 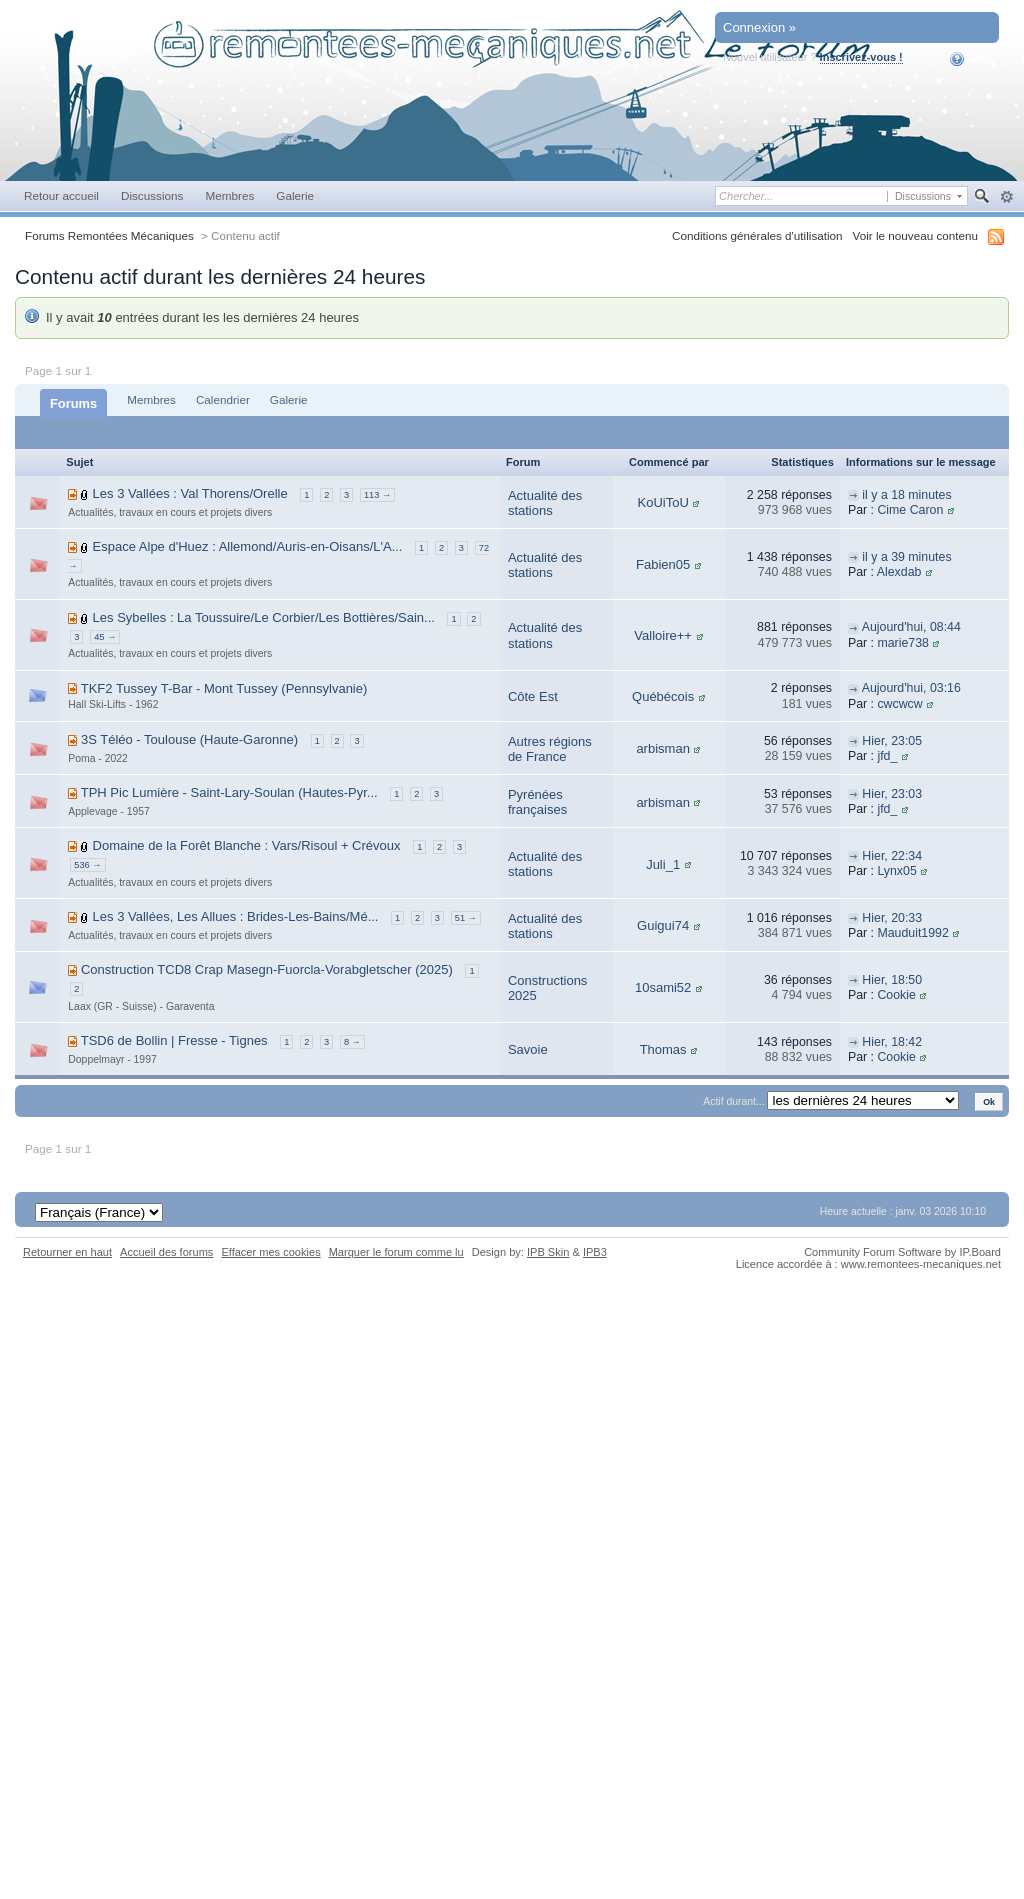 I want to click on Cookie, so click(x=896, y=995).